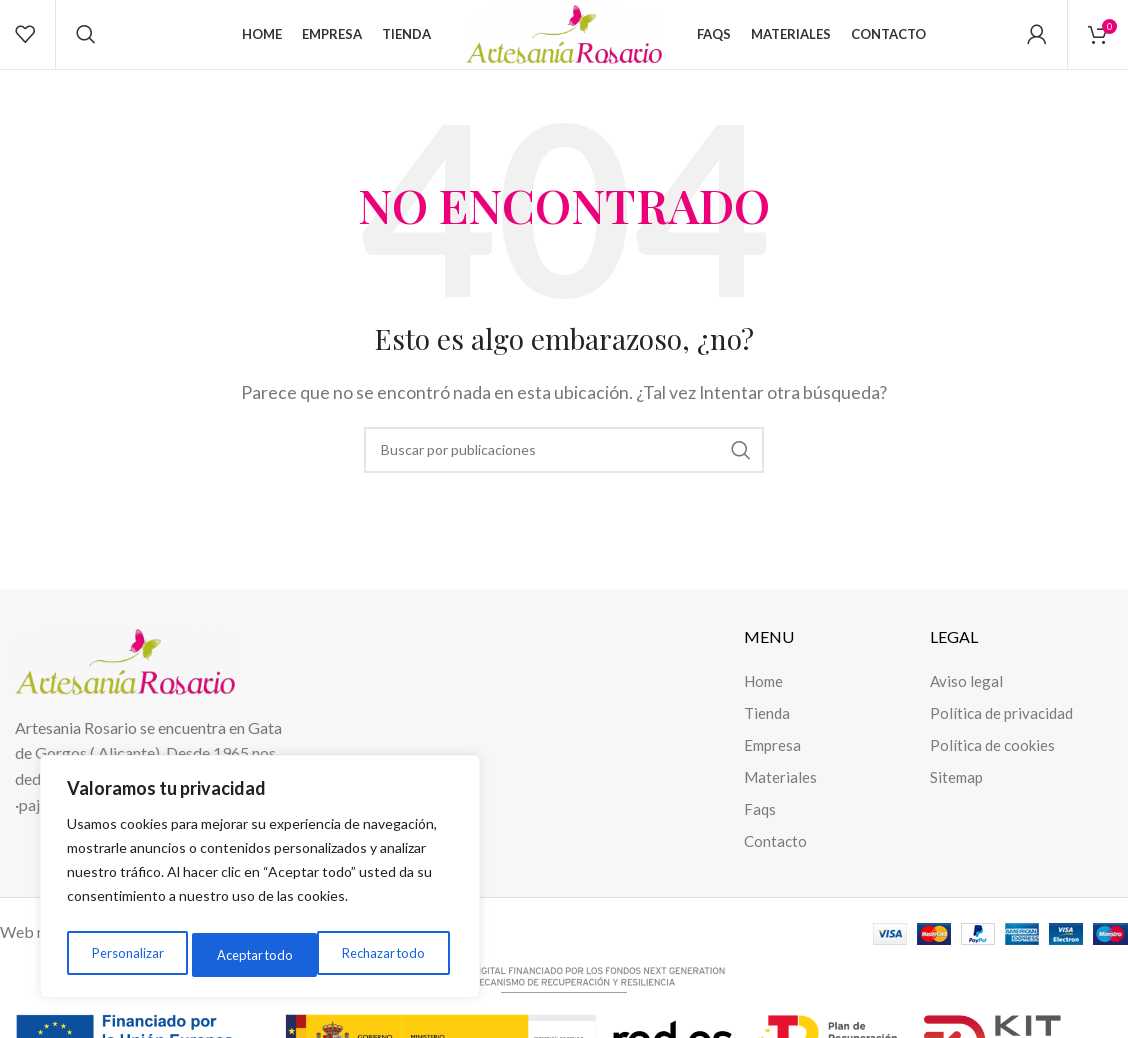 The height and width of the screenshot is (1038, 1128). Describe the element at coordinates (772, 766) in the screenshot. I see `Empresa` at that location.